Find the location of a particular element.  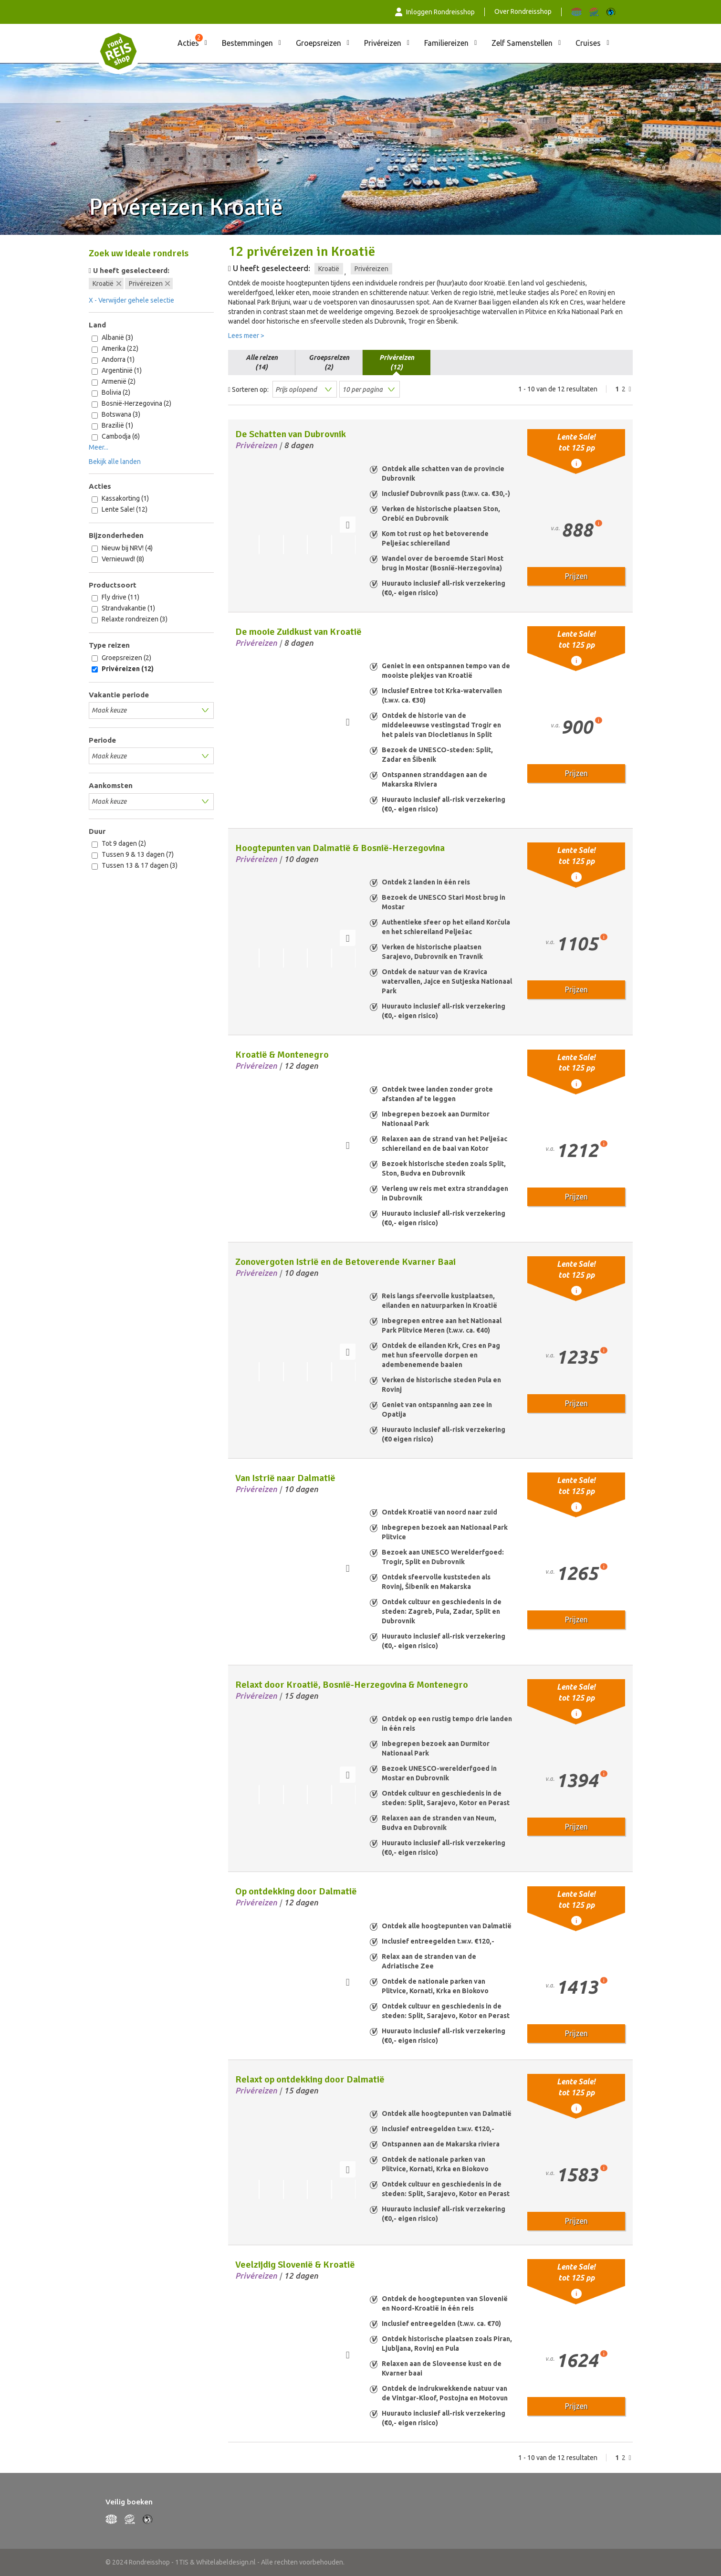

Inloggen Rondreisshop is located at coordinates (435, 12).